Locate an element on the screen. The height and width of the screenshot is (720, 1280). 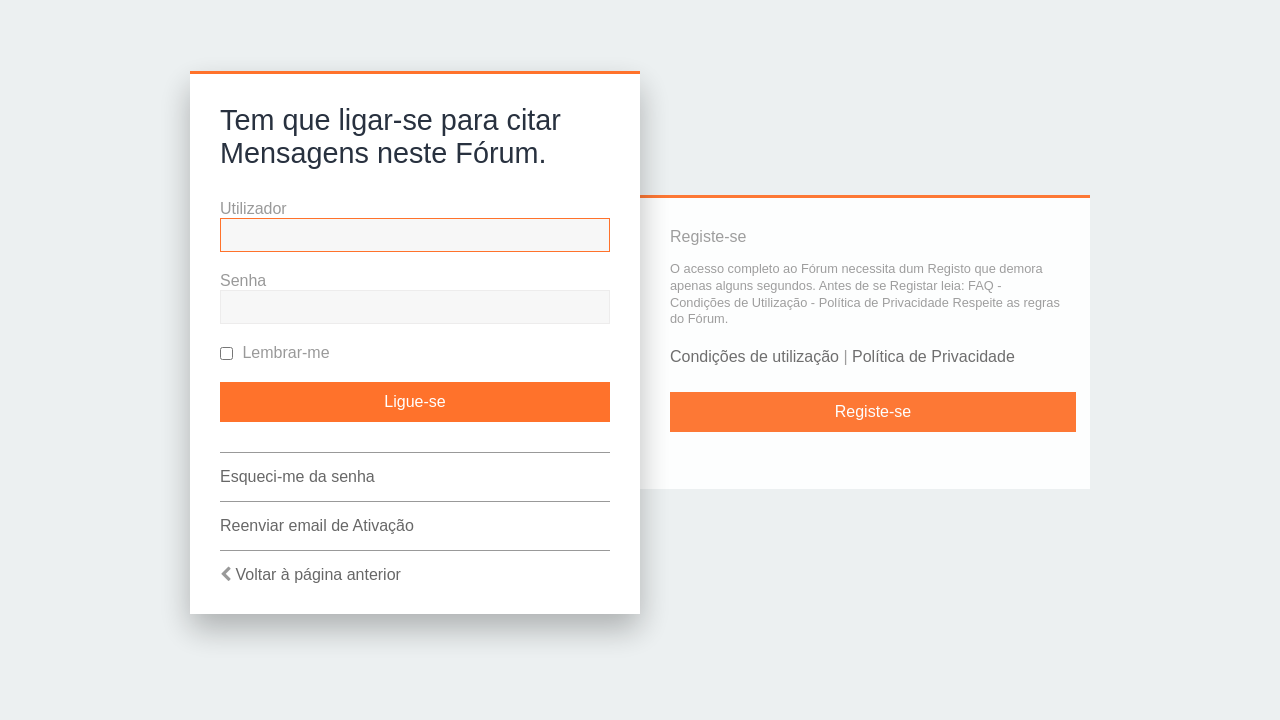
Utilizador is located at coordinates (253, 208).